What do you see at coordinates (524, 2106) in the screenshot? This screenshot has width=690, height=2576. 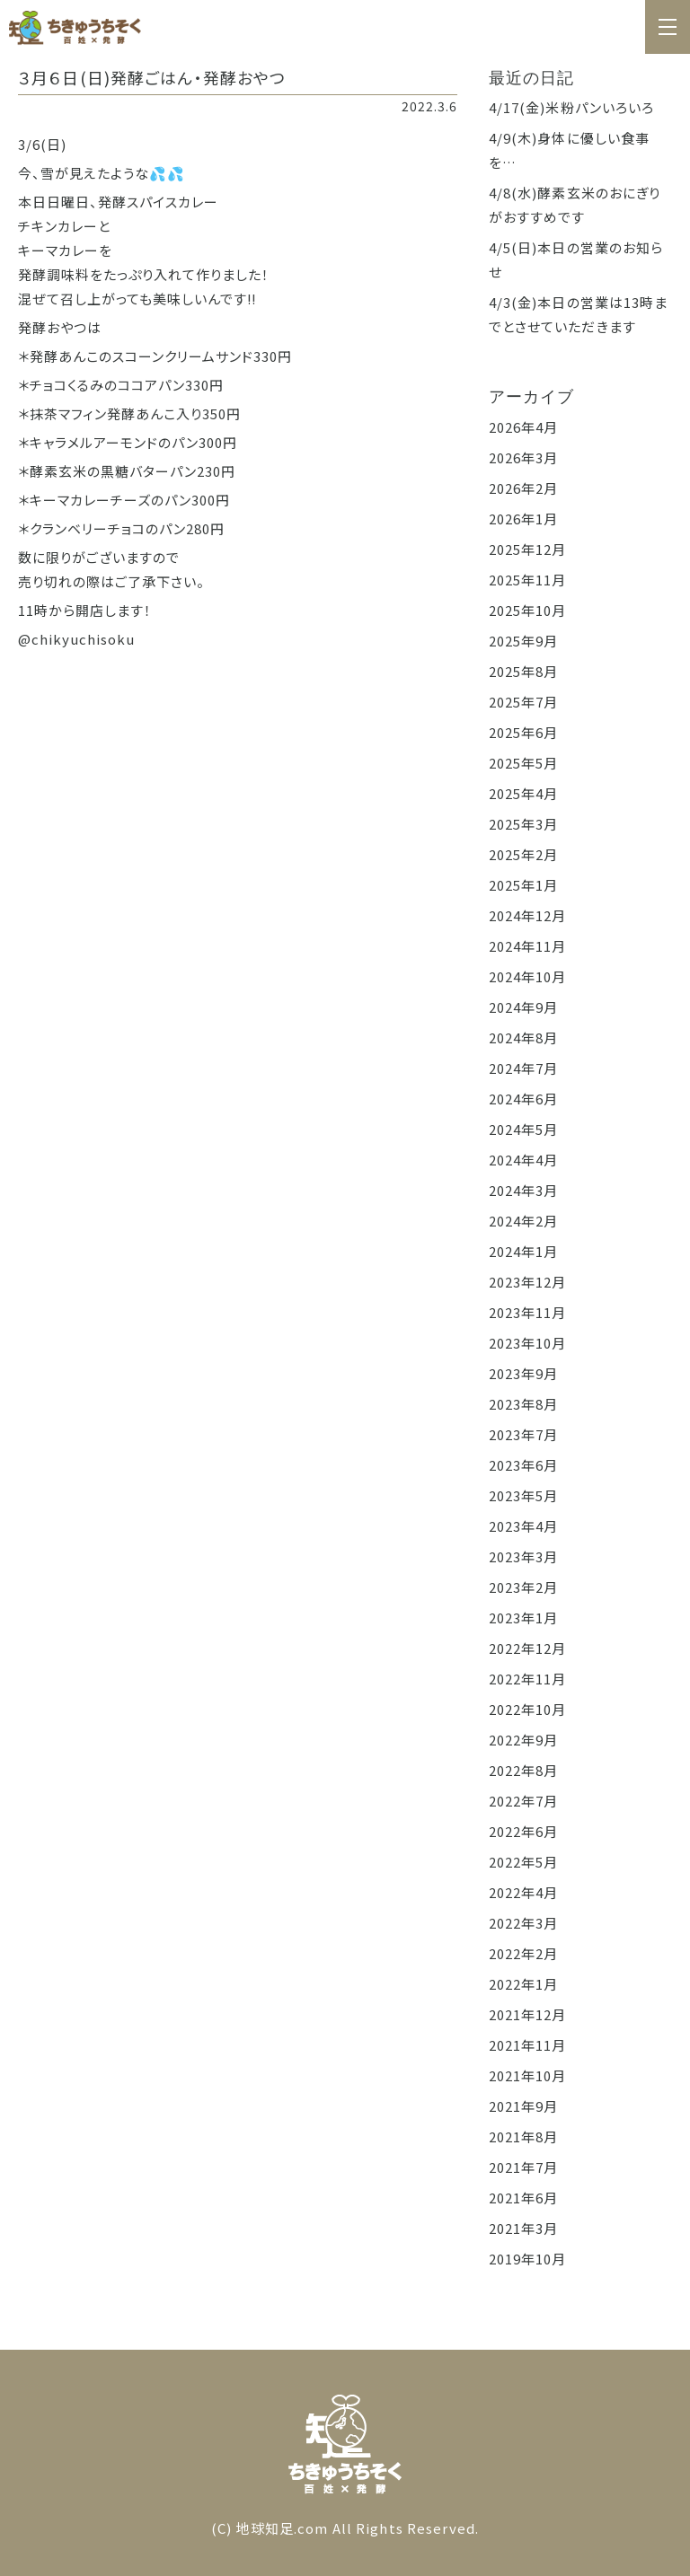 I see `2021年9月` at bounding box center [524, 2106].